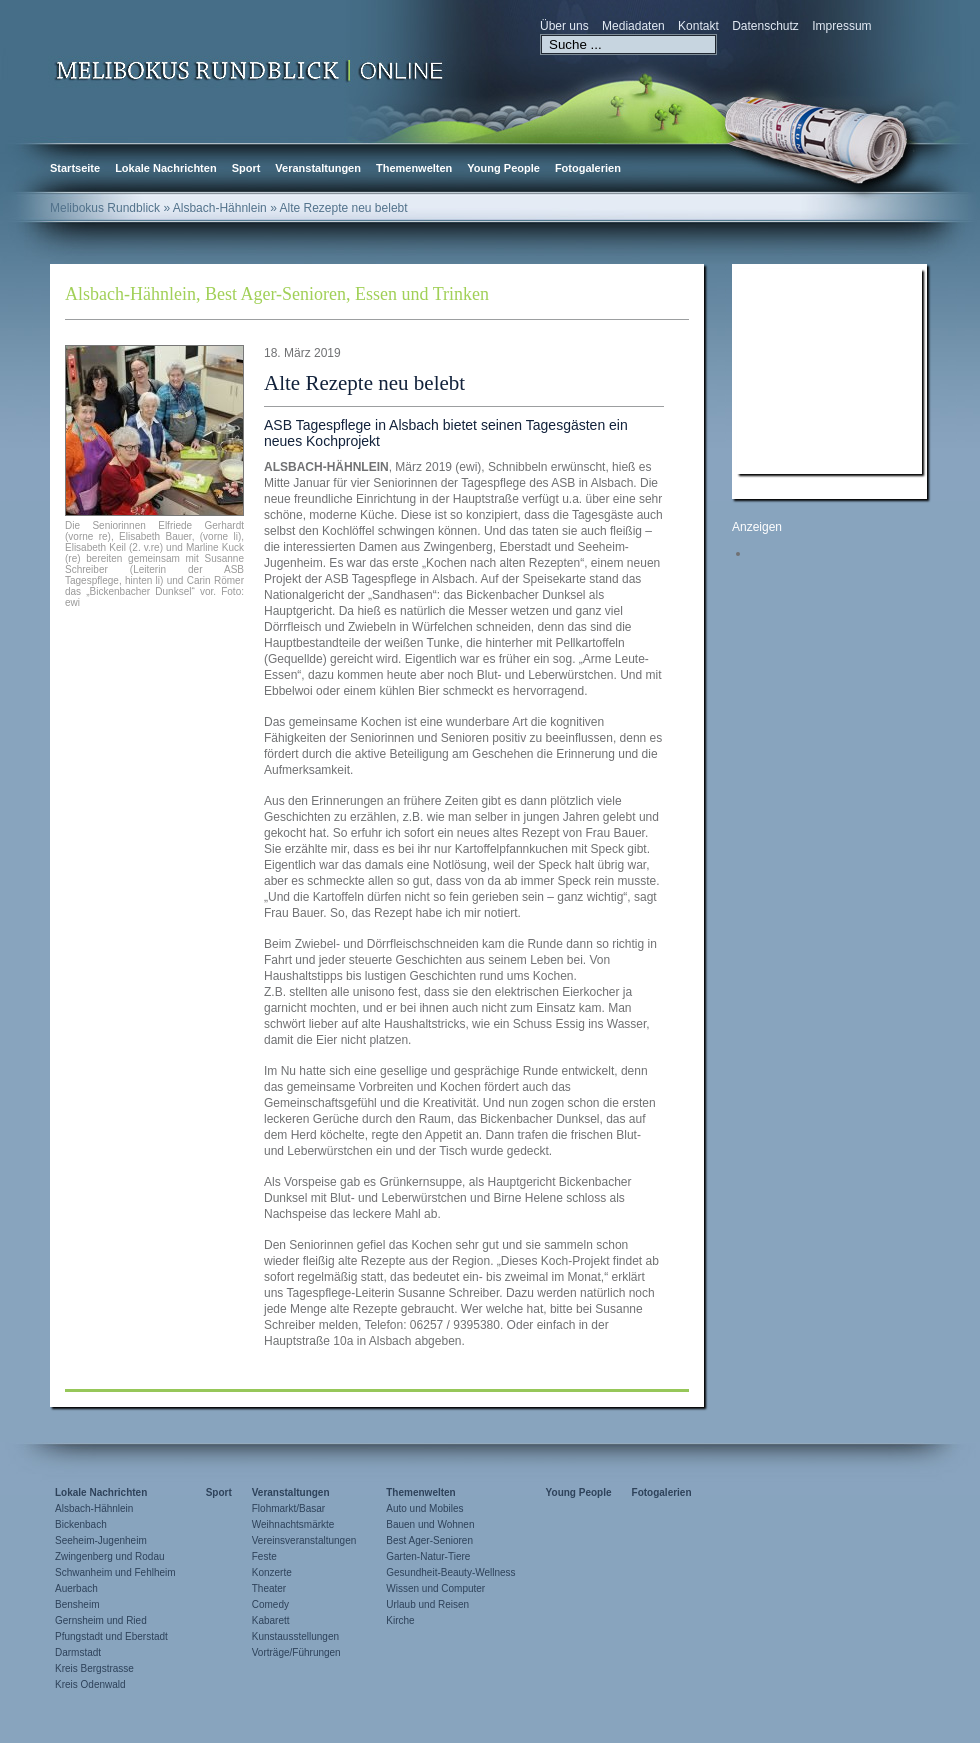 The width and height of the screenshot is (980, 1743). What do you see at coordinates (400, 1620) in the screenshot?
I see `Kirche` at bounding box center [400, 1620].